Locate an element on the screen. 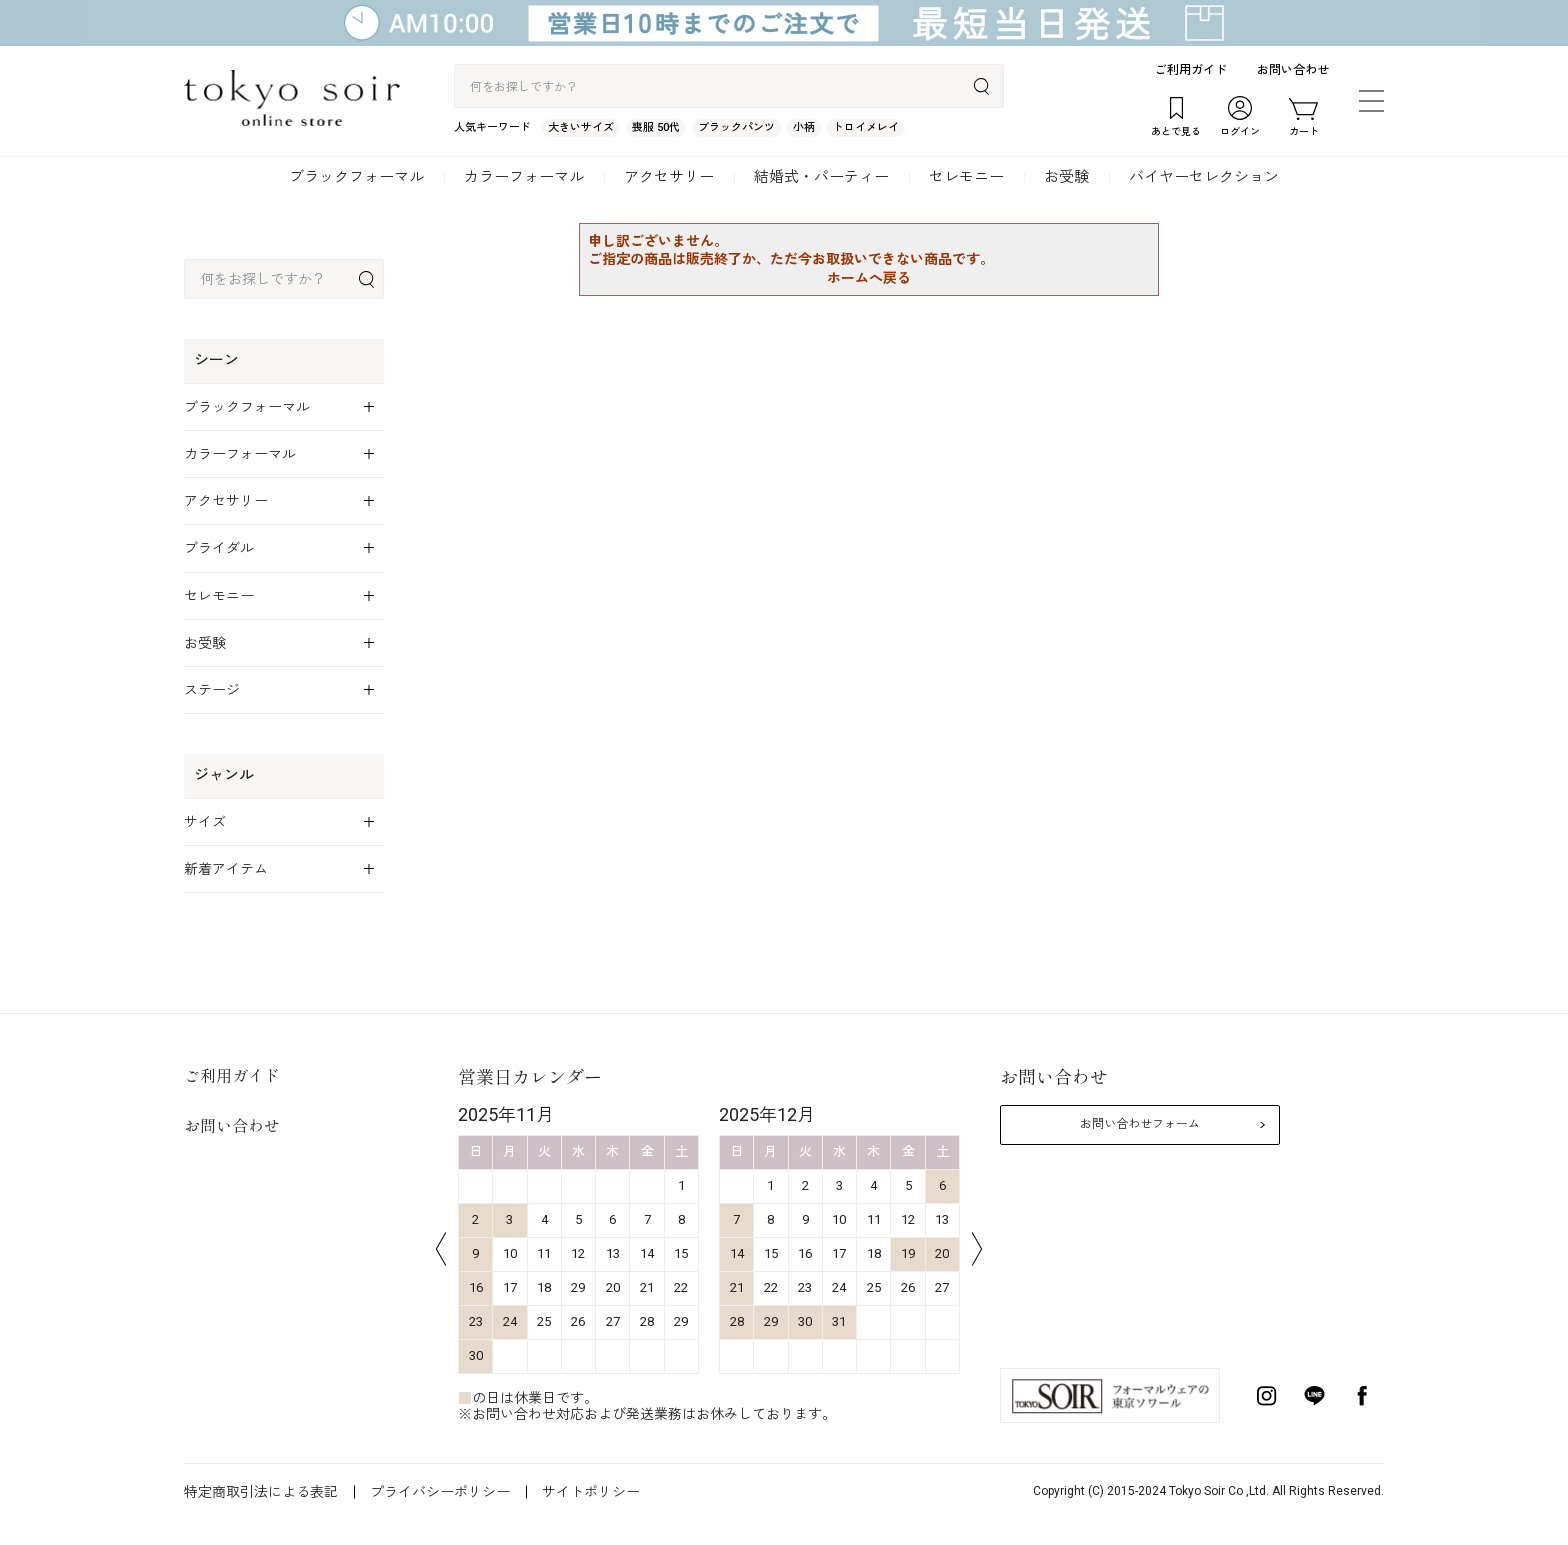  ブラックパンツ is located at coordinates (736, 127).